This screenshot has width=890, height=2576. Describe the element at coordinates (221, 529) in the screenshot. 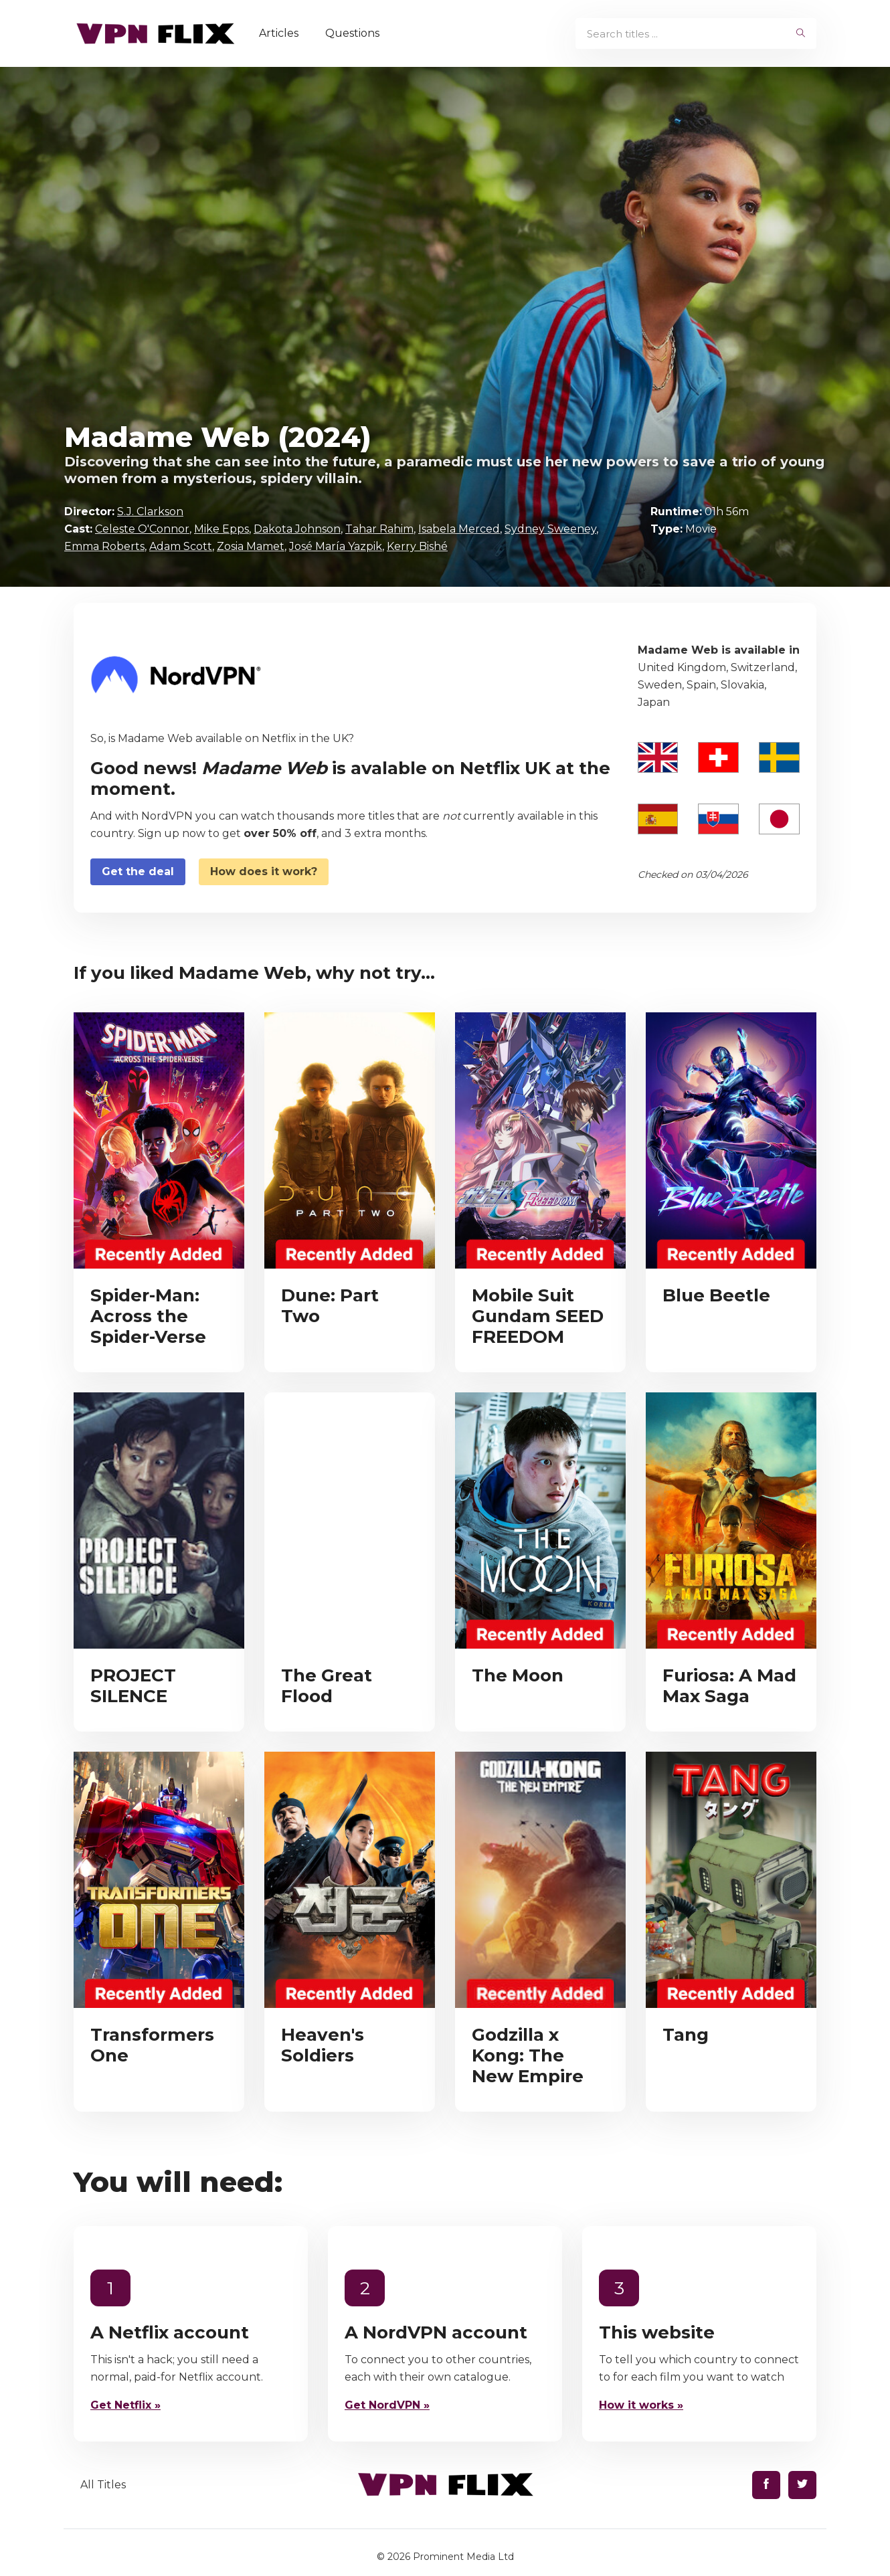

I see `Mike Epps` at that location.